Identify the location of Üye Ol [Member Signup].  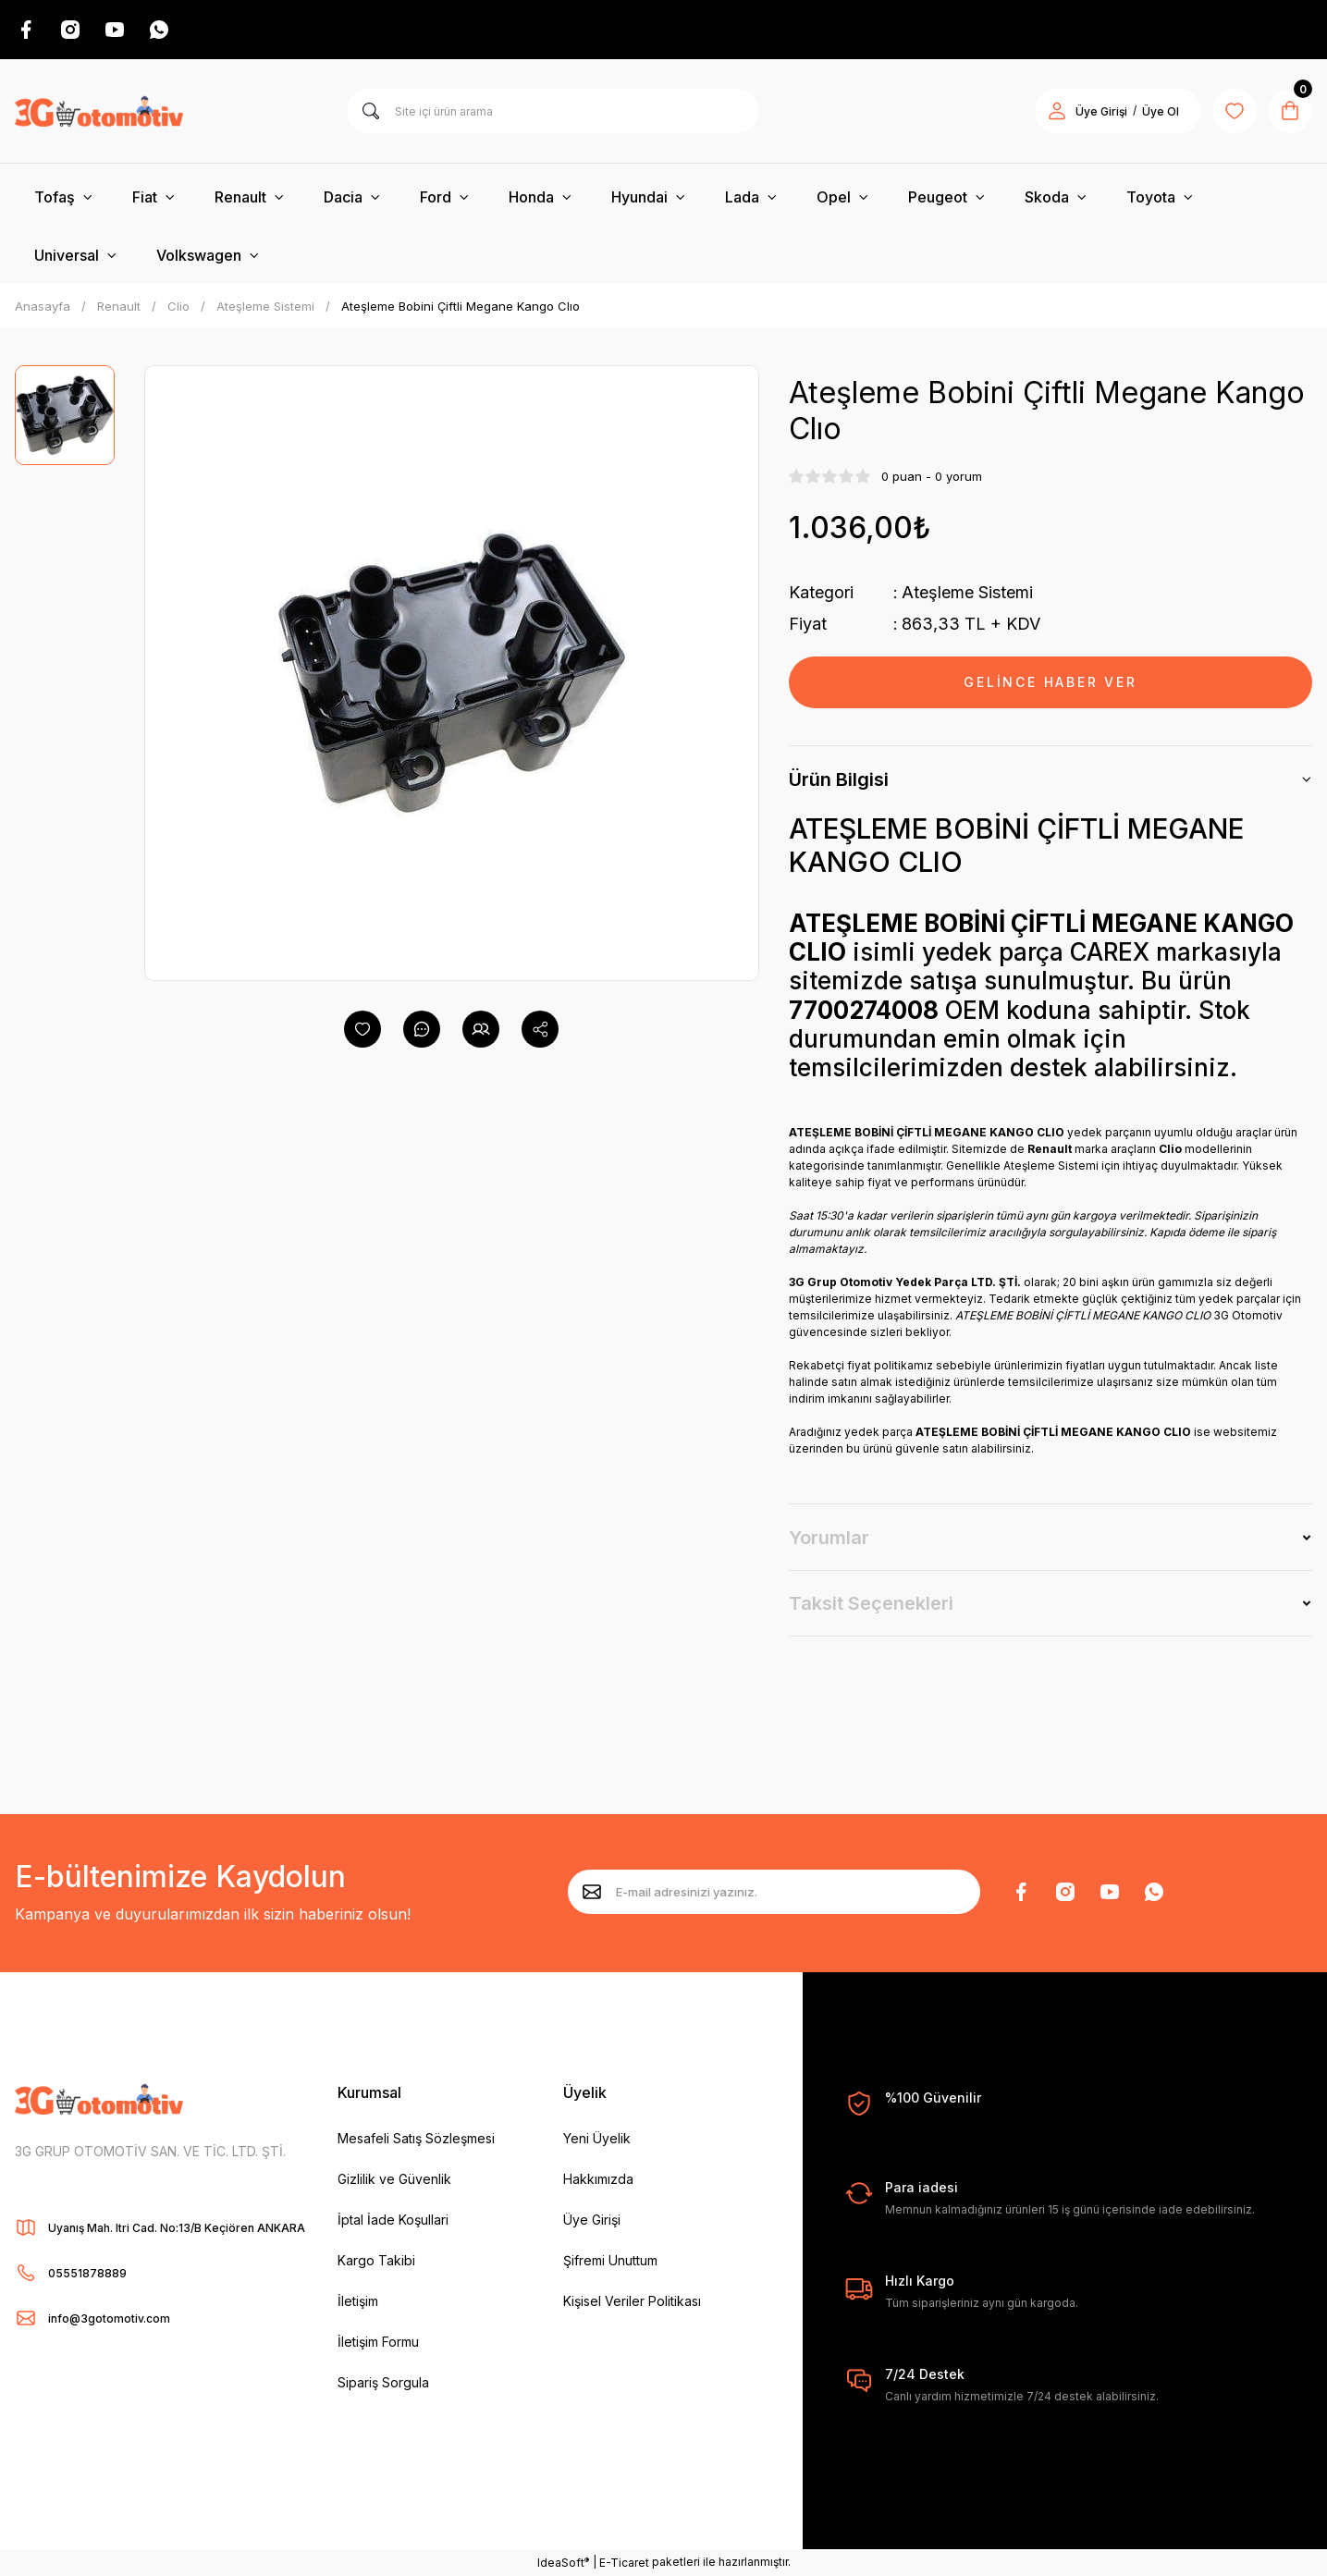
(1160, 111).